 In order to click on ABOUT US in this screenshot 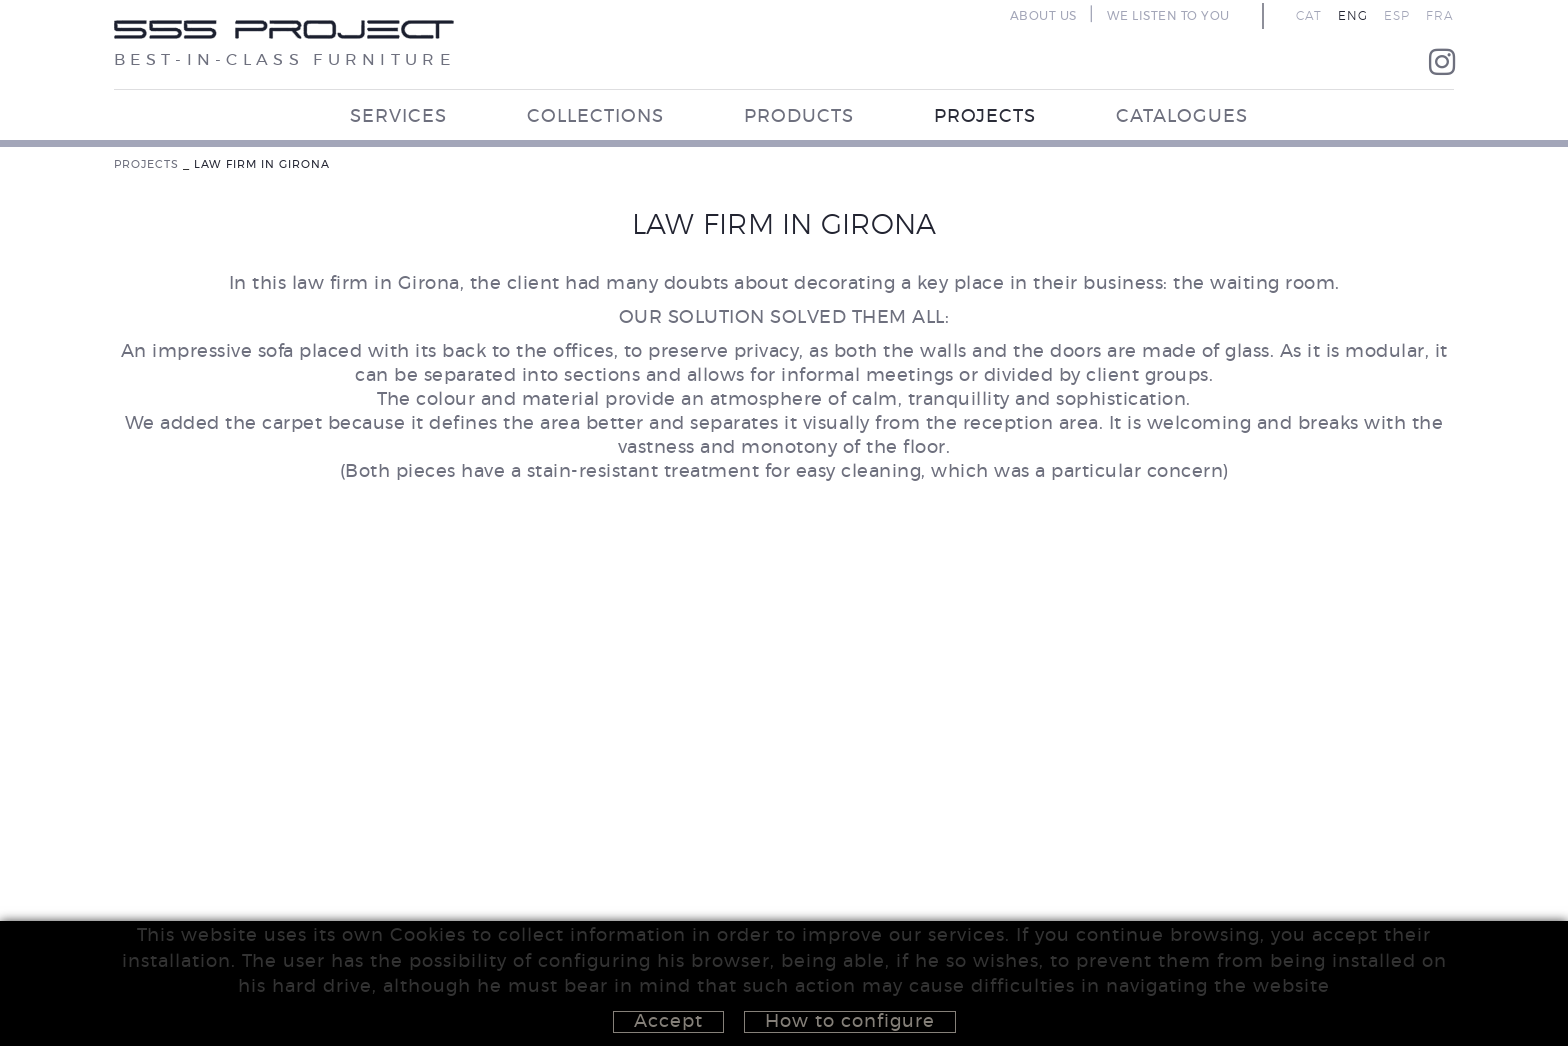, I will do `click(1043, 16)`.